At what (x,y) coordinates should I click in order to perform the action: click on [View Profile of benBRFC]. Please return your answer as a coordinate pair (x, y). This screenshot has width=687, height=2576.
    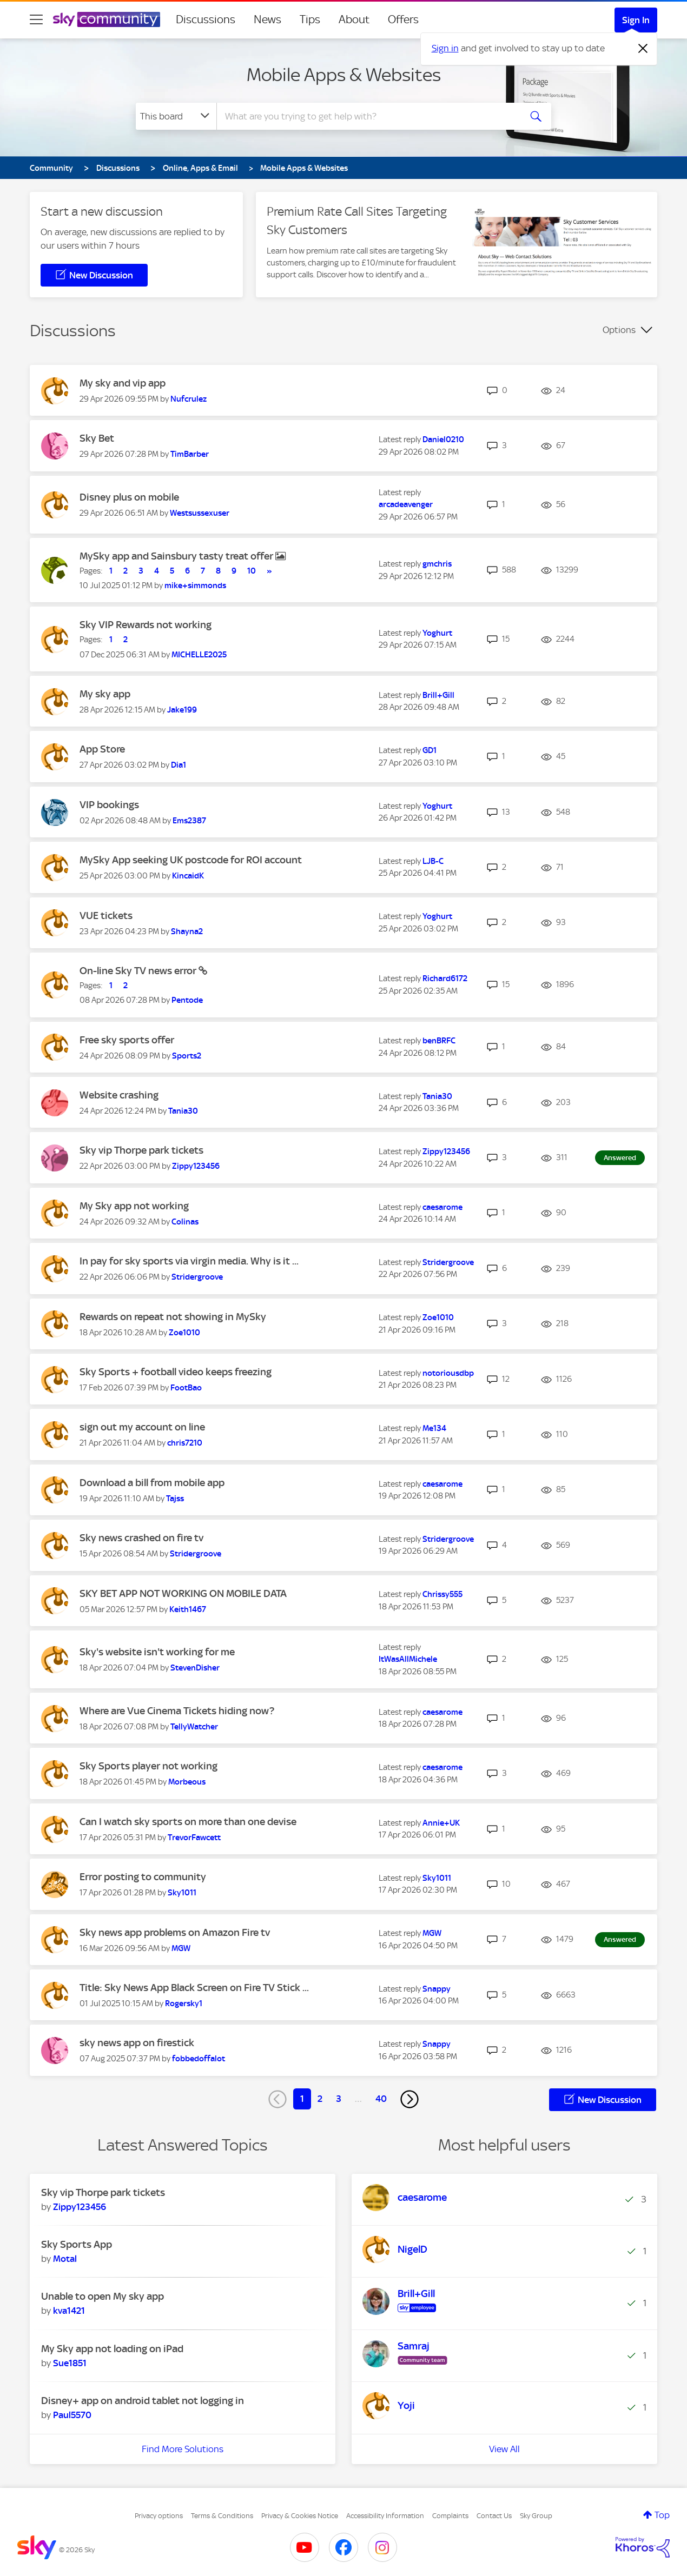
    Looking at the image, I should click on (438, 1041).